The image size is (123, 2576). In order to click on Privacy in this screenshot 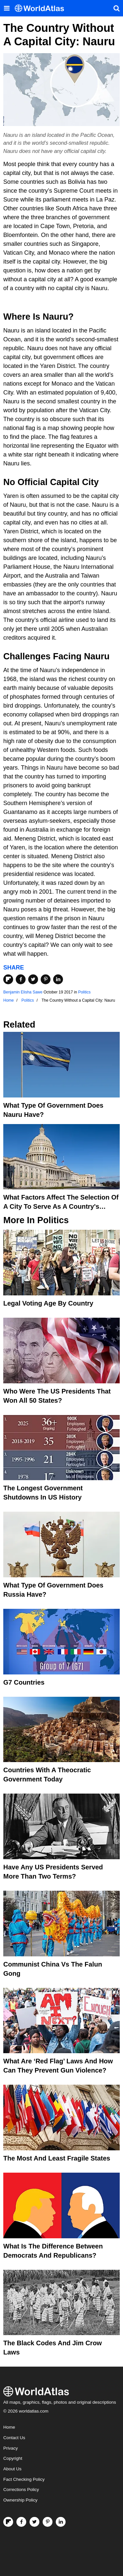, I will do `click(10, 2448)`.